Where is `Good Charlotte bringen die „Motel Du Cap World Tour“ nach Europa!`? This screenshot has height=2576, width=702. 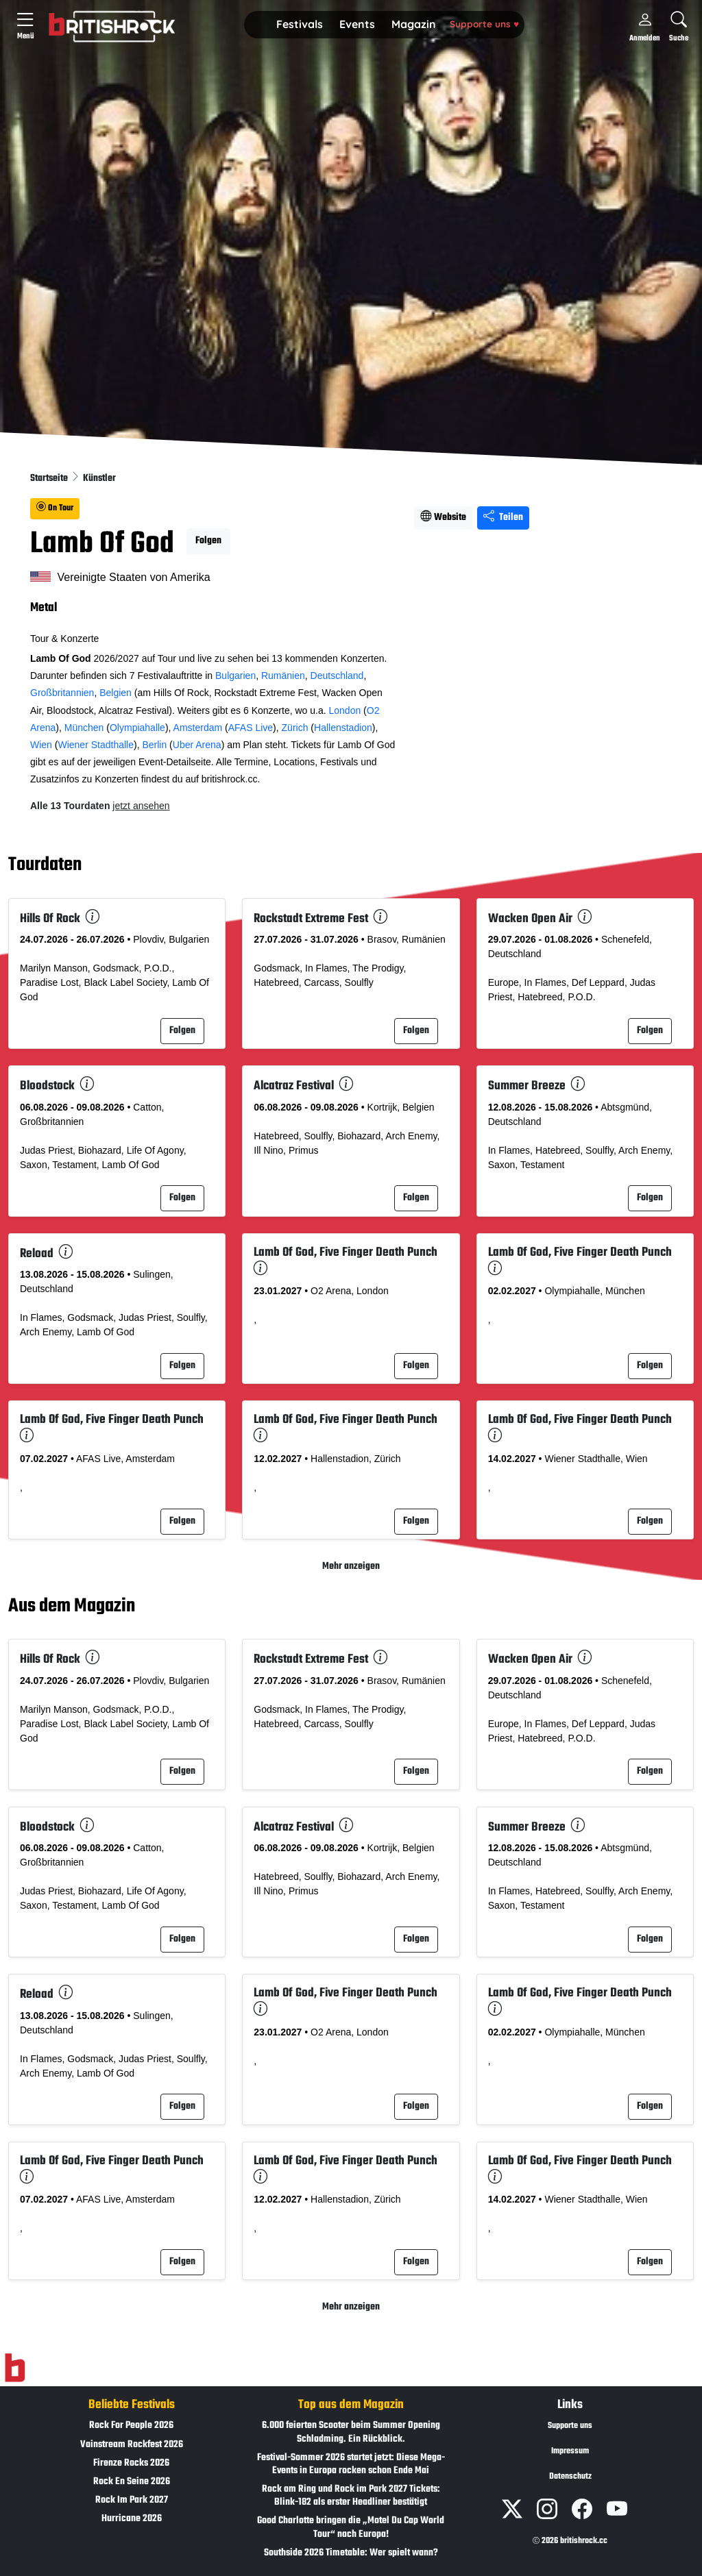
Good Charlotte bringen die „Motel Du Cap World Tour“ nach Europa! is located at coordinates (350, 2527).